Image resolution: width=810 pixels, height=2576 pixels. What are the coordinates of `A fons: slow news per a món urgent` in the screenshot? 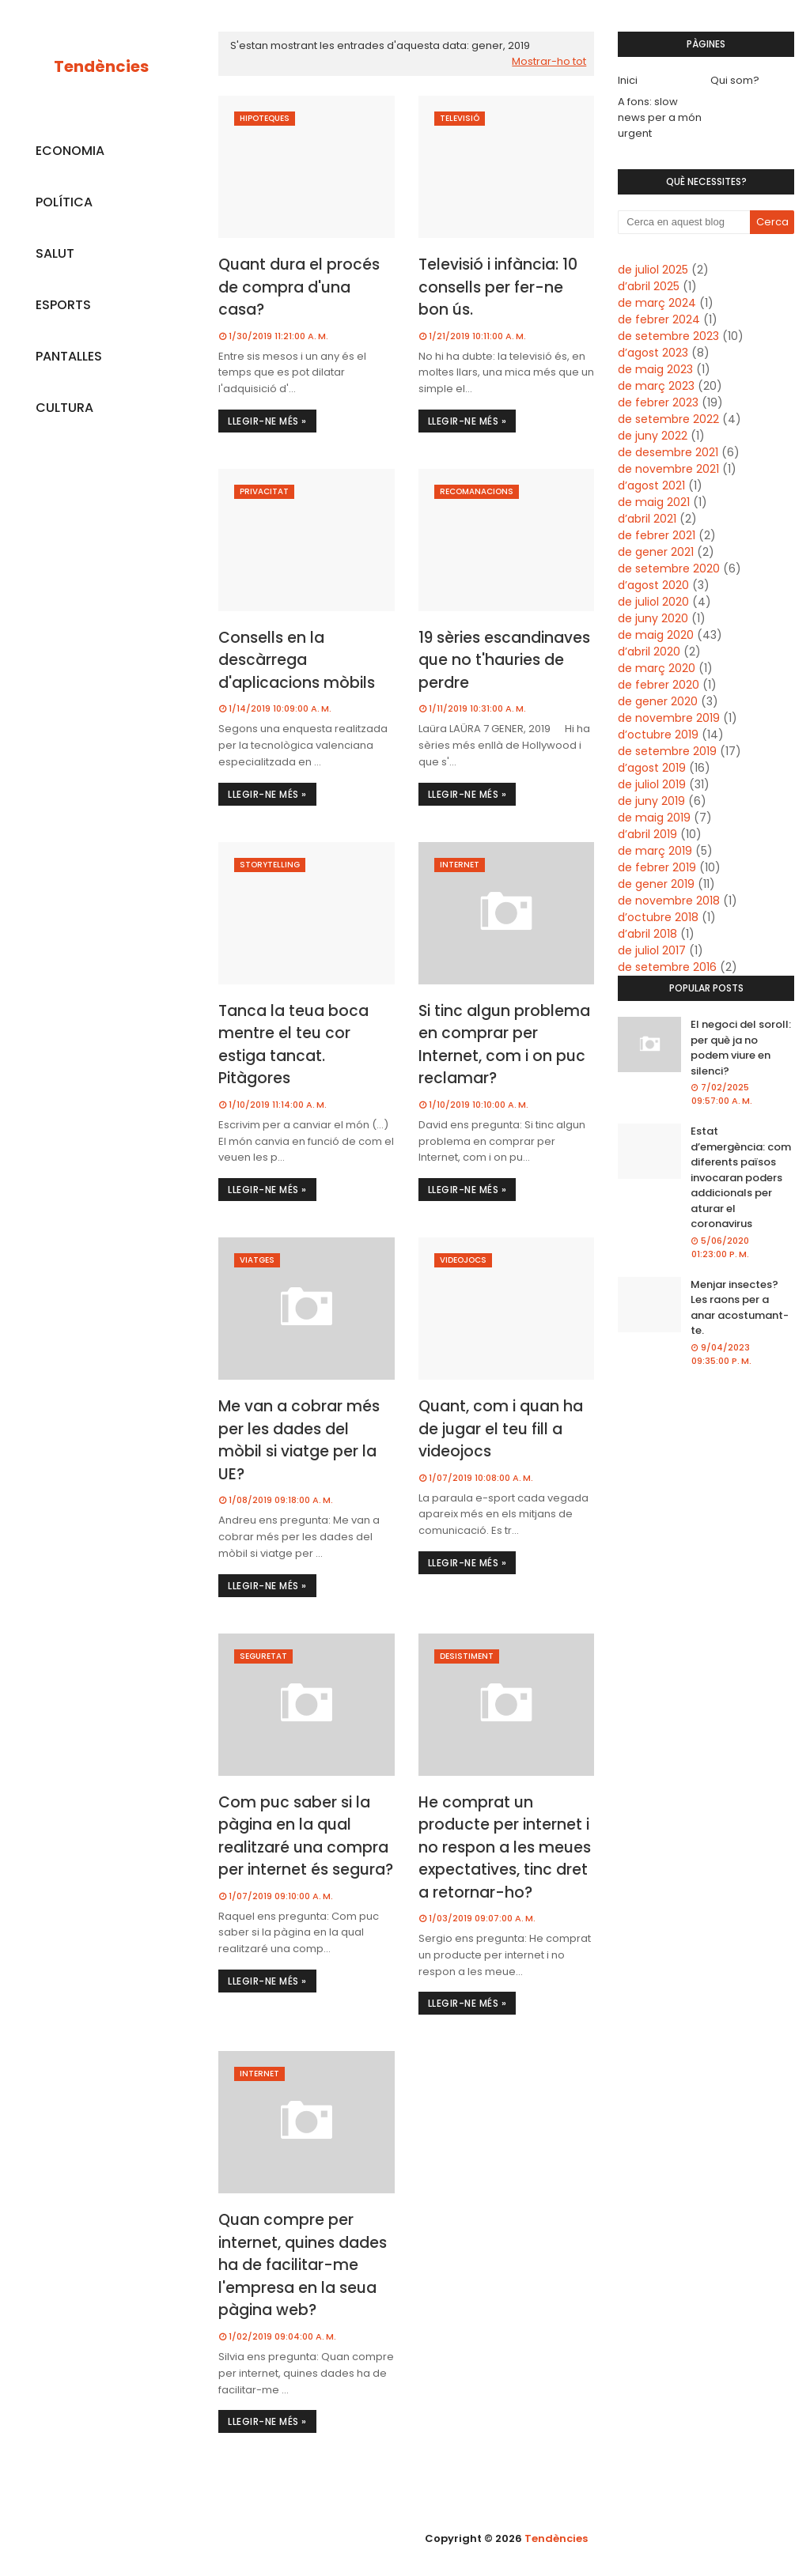 It's located at (660, 117).